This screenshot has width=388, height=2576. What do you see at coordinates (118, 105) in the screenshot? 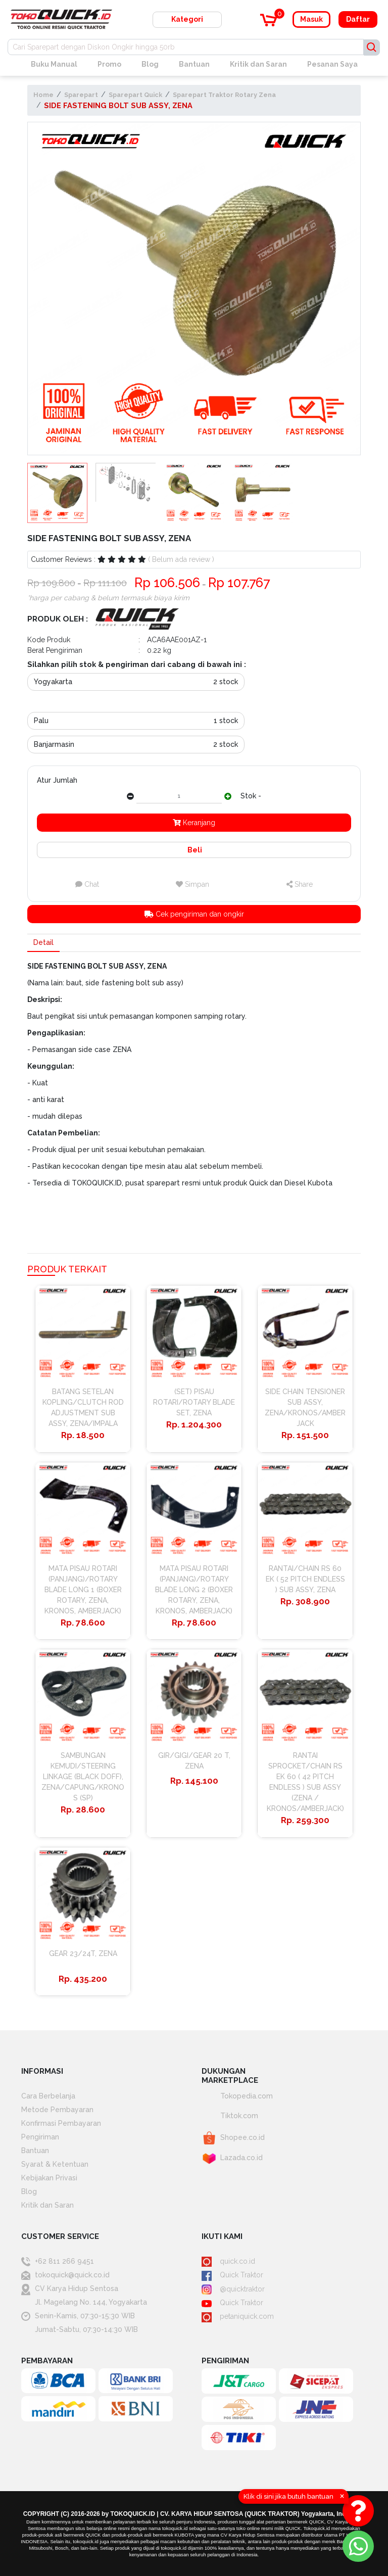
I see `SIDE FASTENING BOLT SUB ASSY, ZENA` at bounding box center [118, 105].